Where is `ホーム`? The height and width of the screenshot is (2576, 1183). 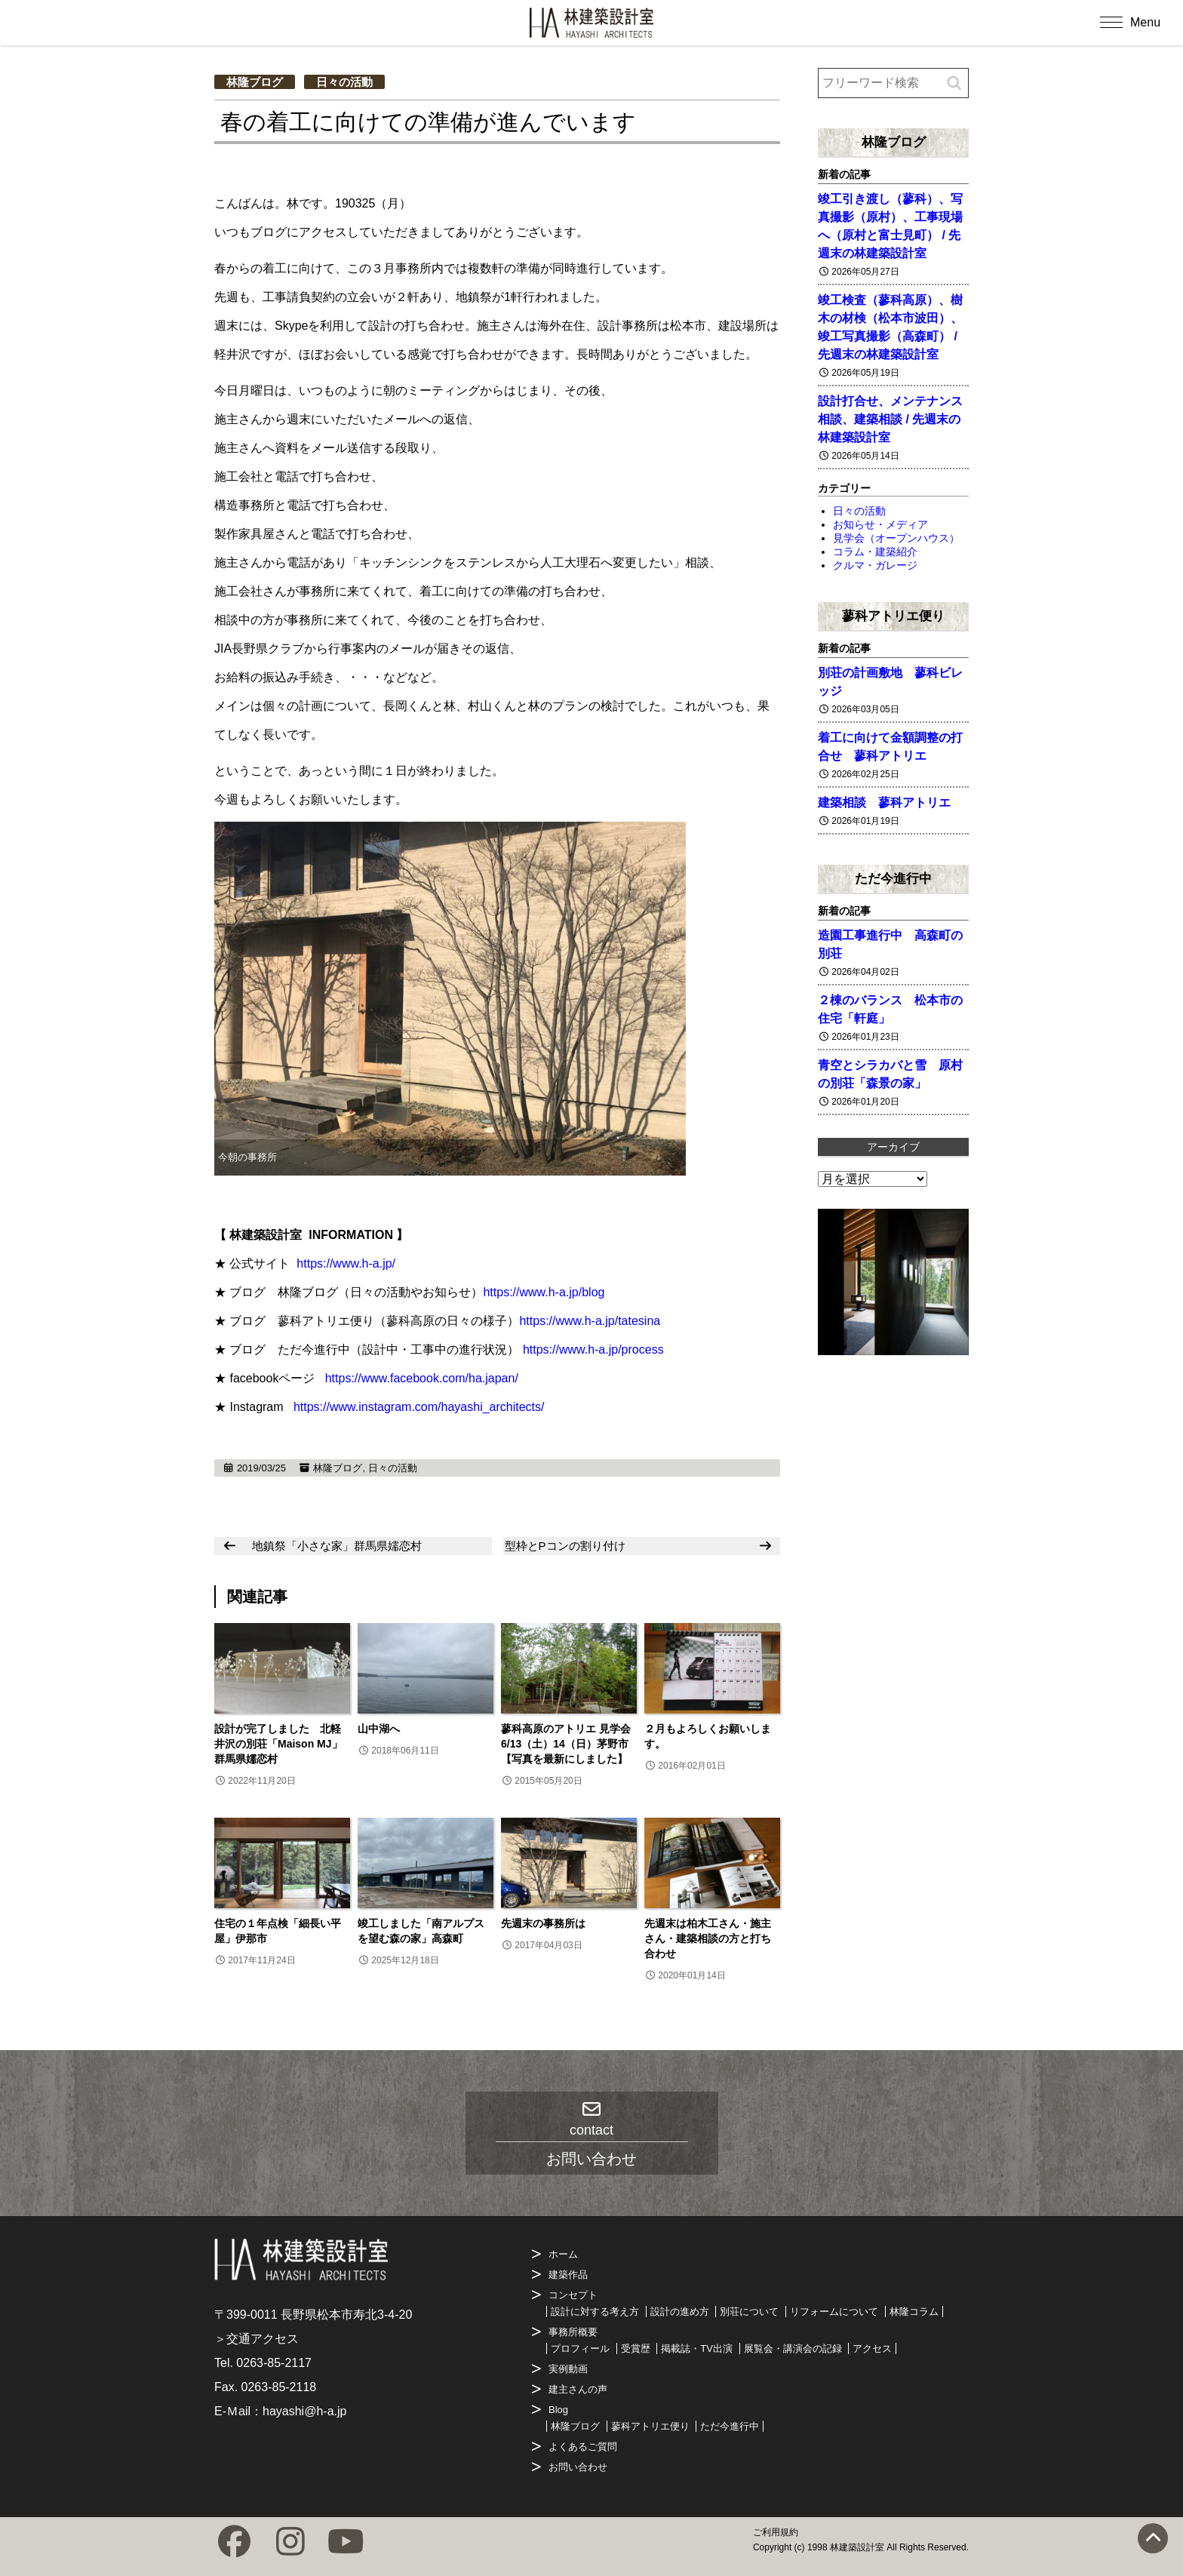 ホーム is located at coordinates (563, 2254).